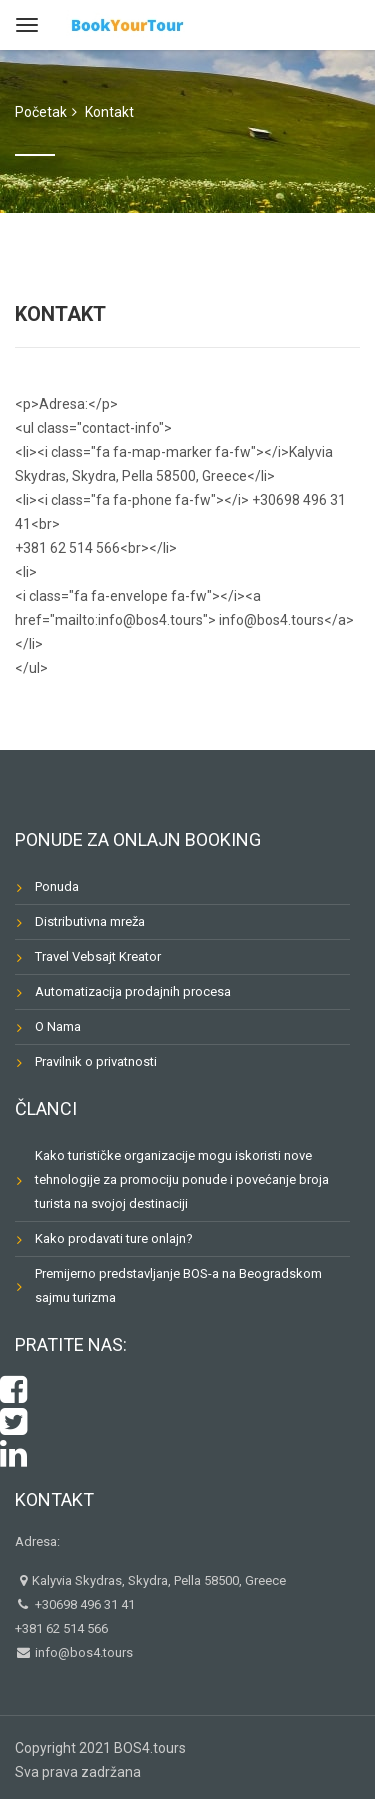  I want to click on Travel Vebsajt Kreator, so click(98, 956).